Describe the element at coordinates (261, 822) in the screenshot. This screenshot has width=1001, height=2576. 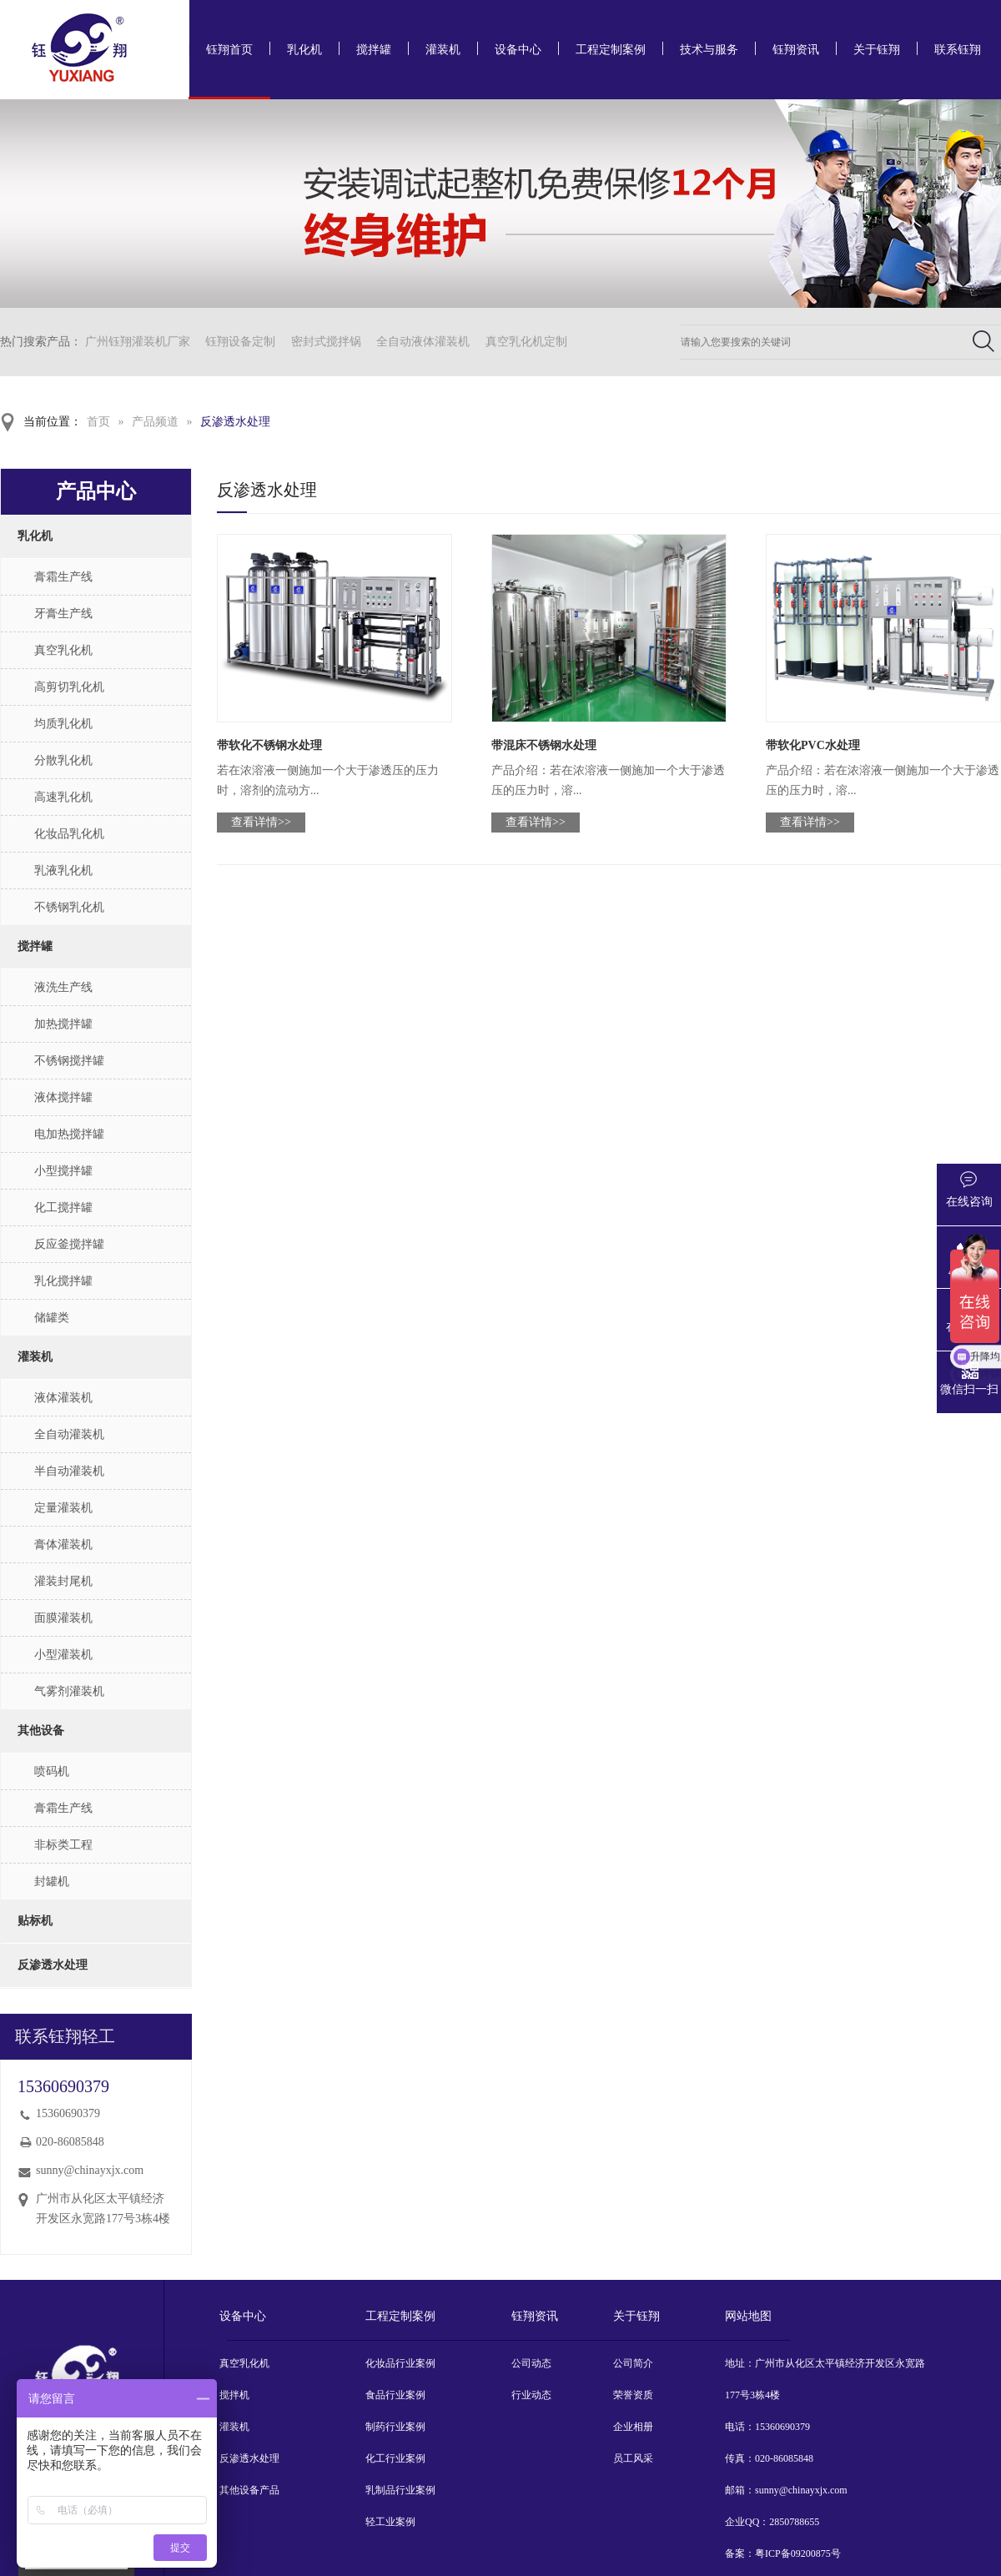
I see `查看详情>>` at that location.